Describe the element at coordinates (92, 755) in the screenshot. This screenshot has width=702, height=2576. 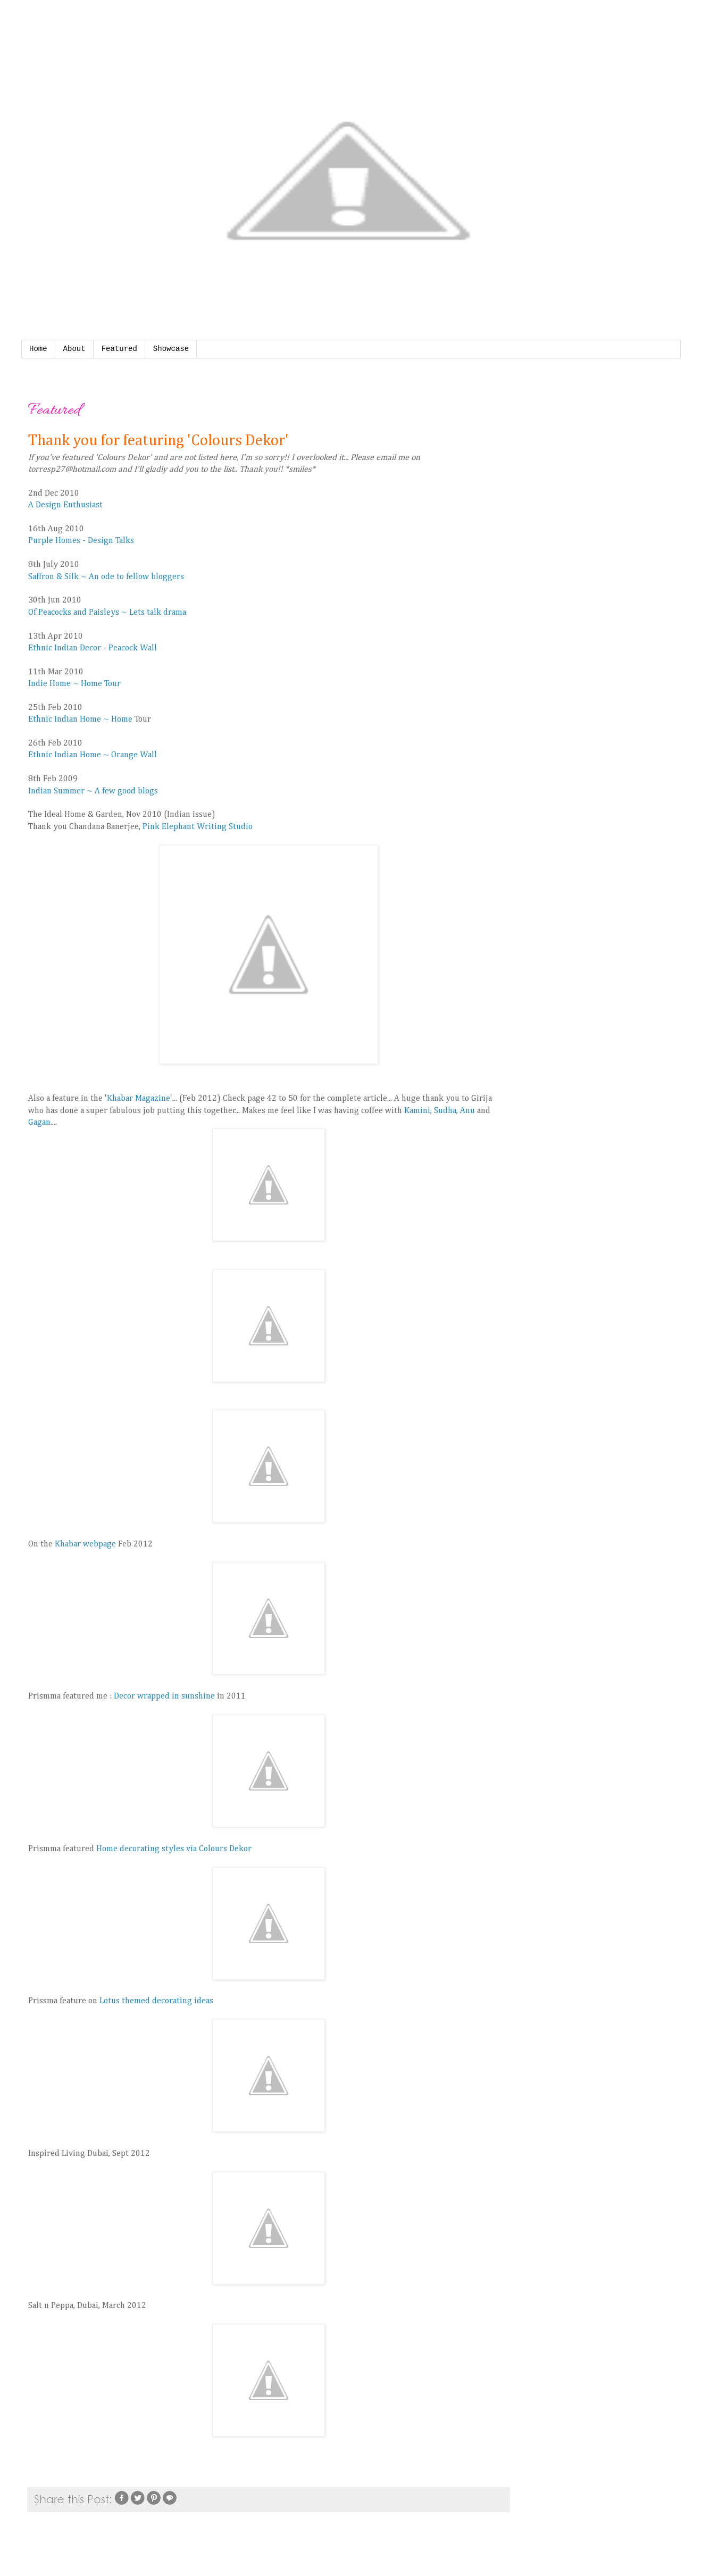
I see `Ethnic Indian Home ~ Orange Wall` at that location.